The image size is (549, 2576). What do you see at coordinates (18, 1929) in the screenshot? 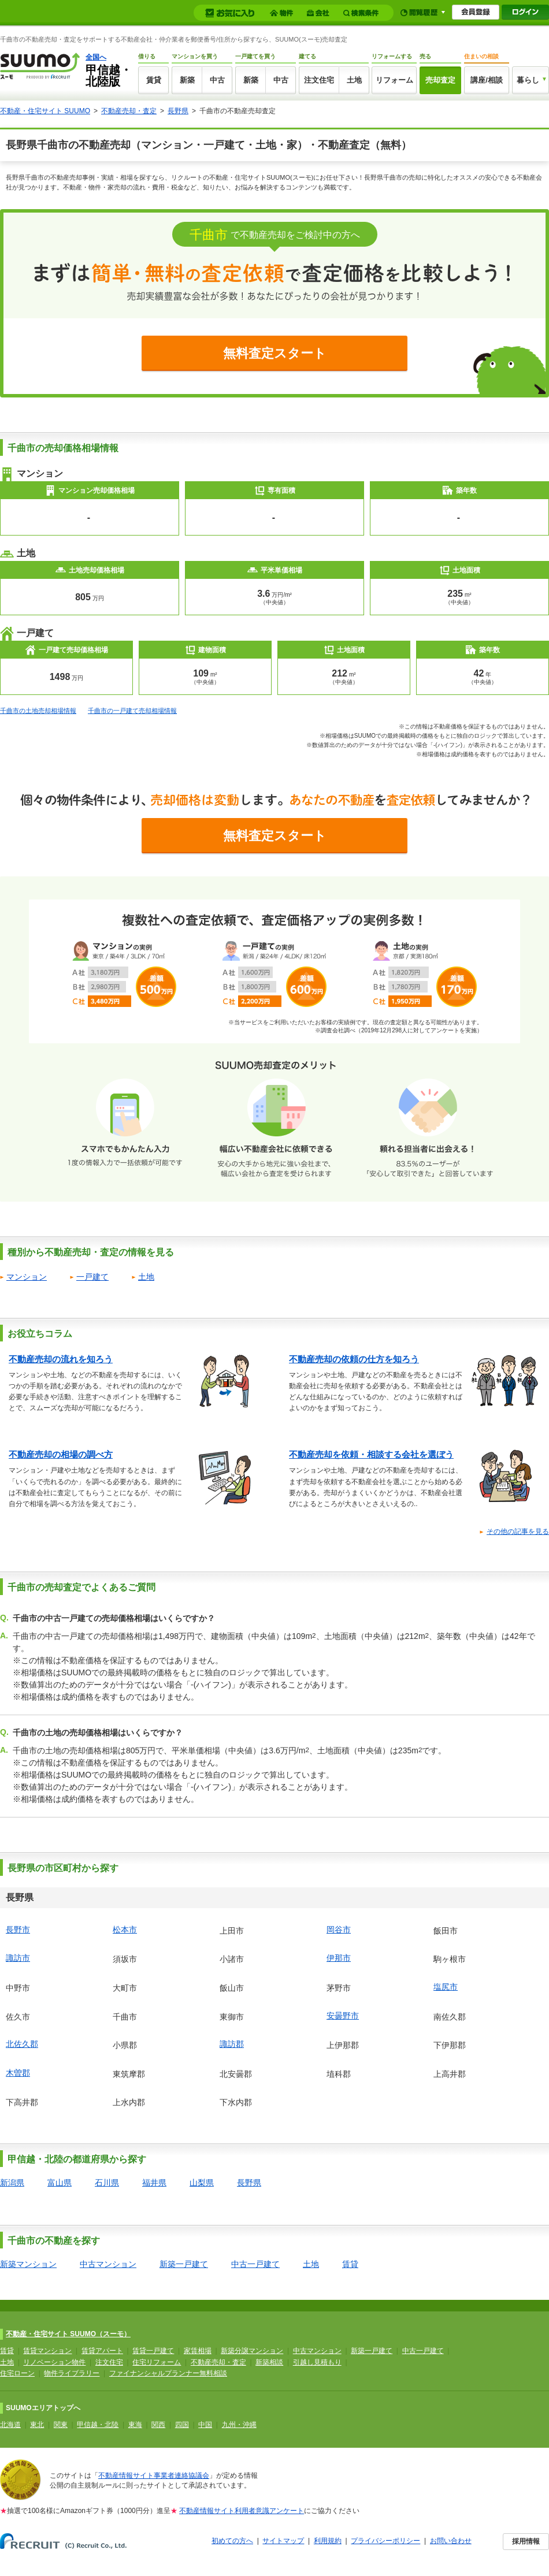
I see `長野市` at bounding box center [18, 1929].